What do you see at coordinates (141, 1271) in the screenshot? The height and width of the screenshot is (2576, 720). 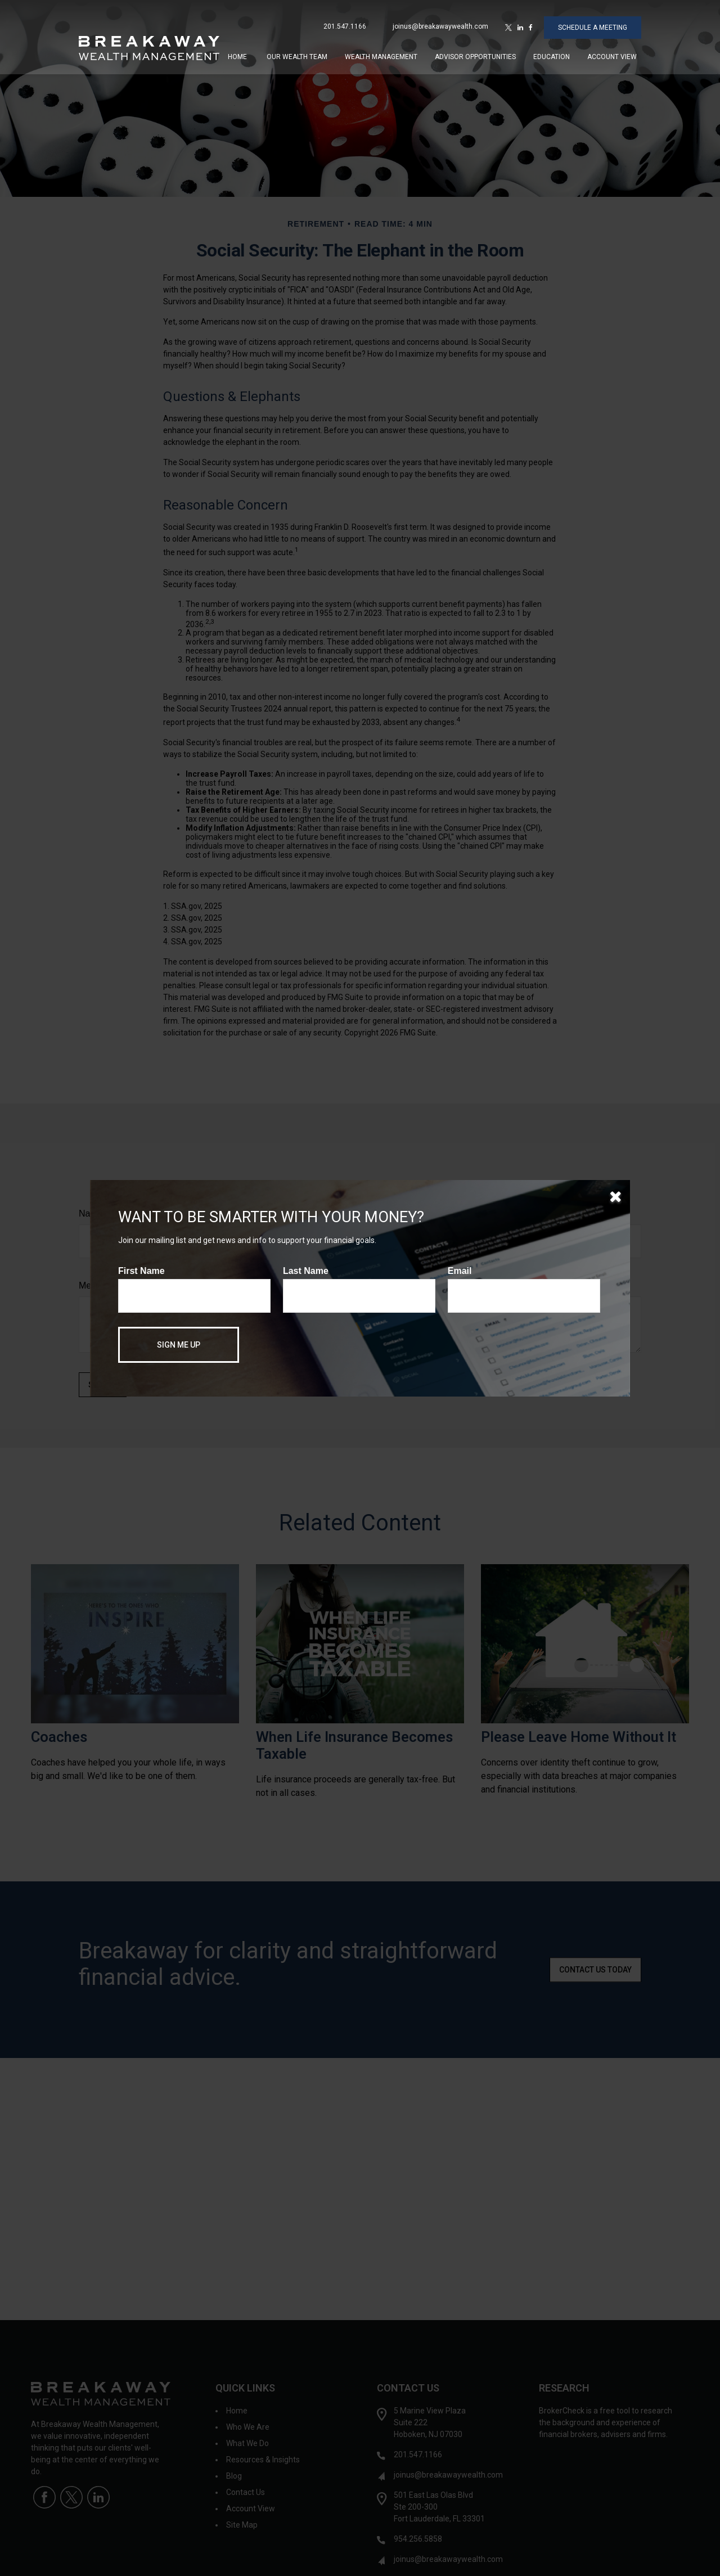 I see `First Name` at bounding box center [141, 1271].